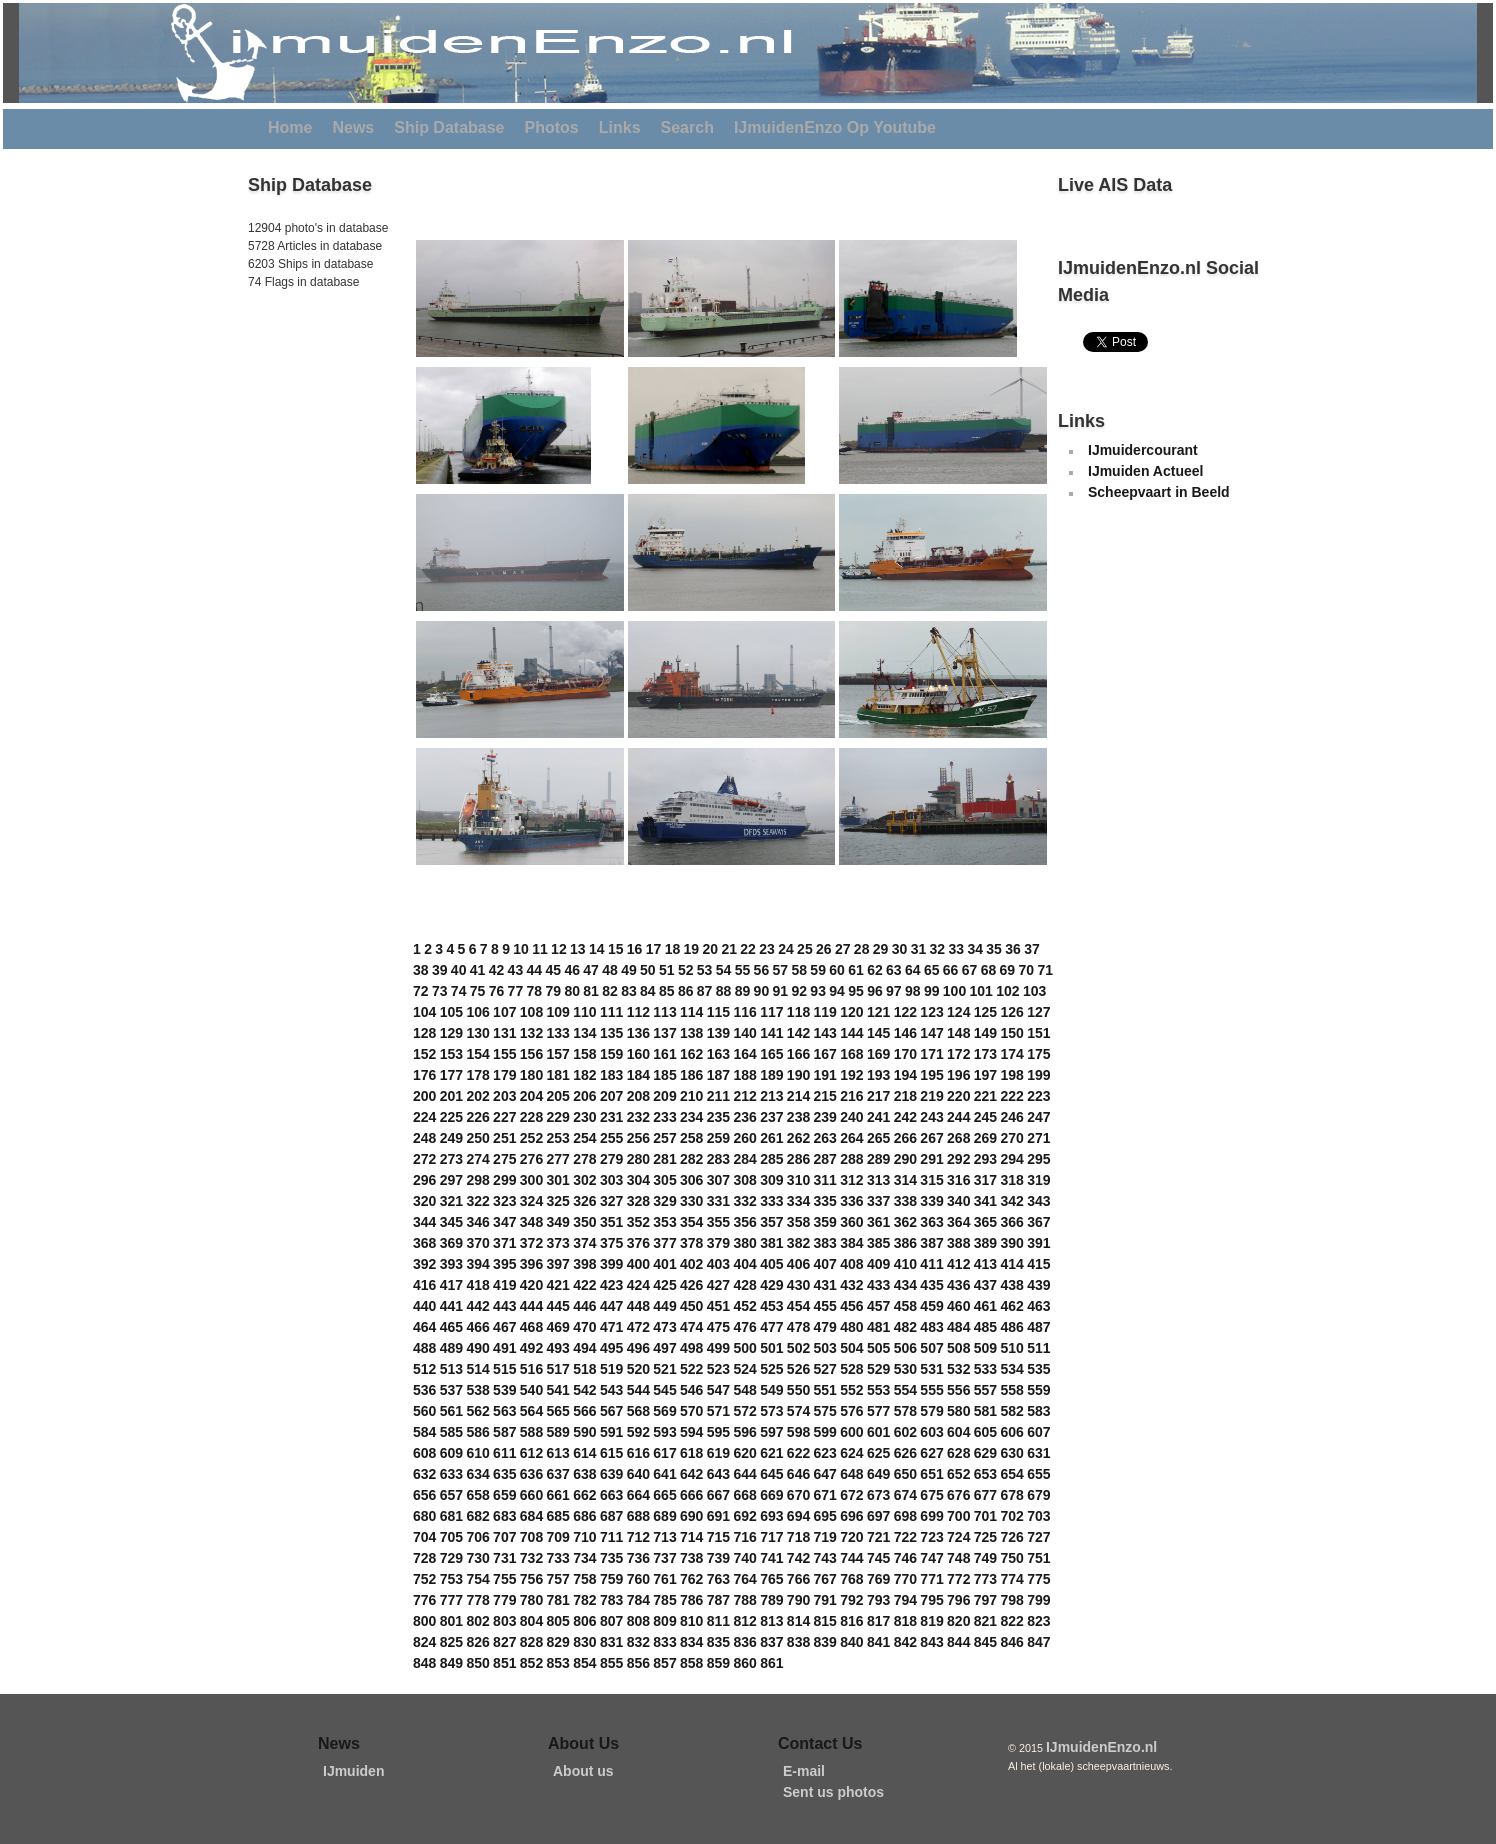 The height and width of the screenshot is (1844, 1496). Describe the element at coordinates (837, 970) in the screenshot. I see `60` at that location.